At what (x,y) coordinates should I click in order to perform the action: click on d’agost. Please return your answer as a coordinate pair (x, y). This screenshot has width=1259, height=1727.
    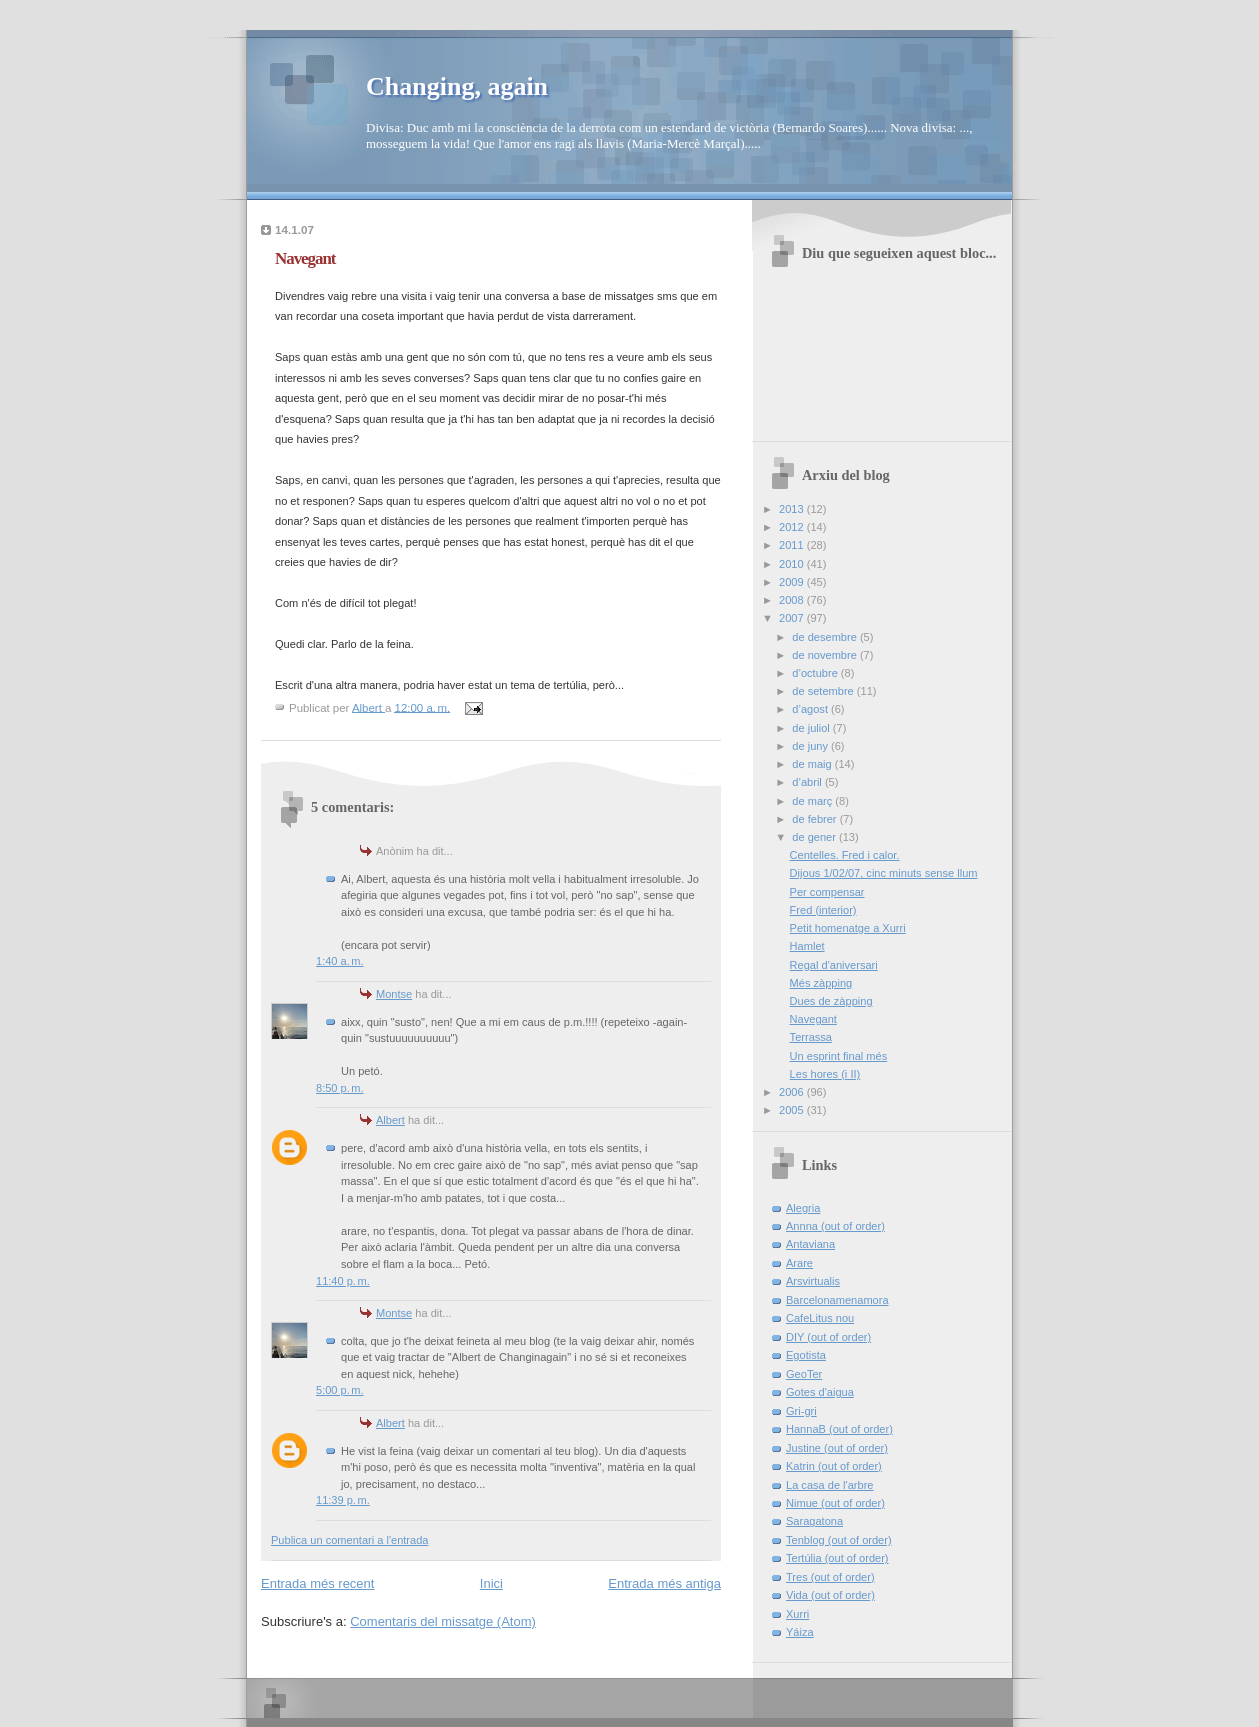
    Looking at the image, I should click on (811, 709).